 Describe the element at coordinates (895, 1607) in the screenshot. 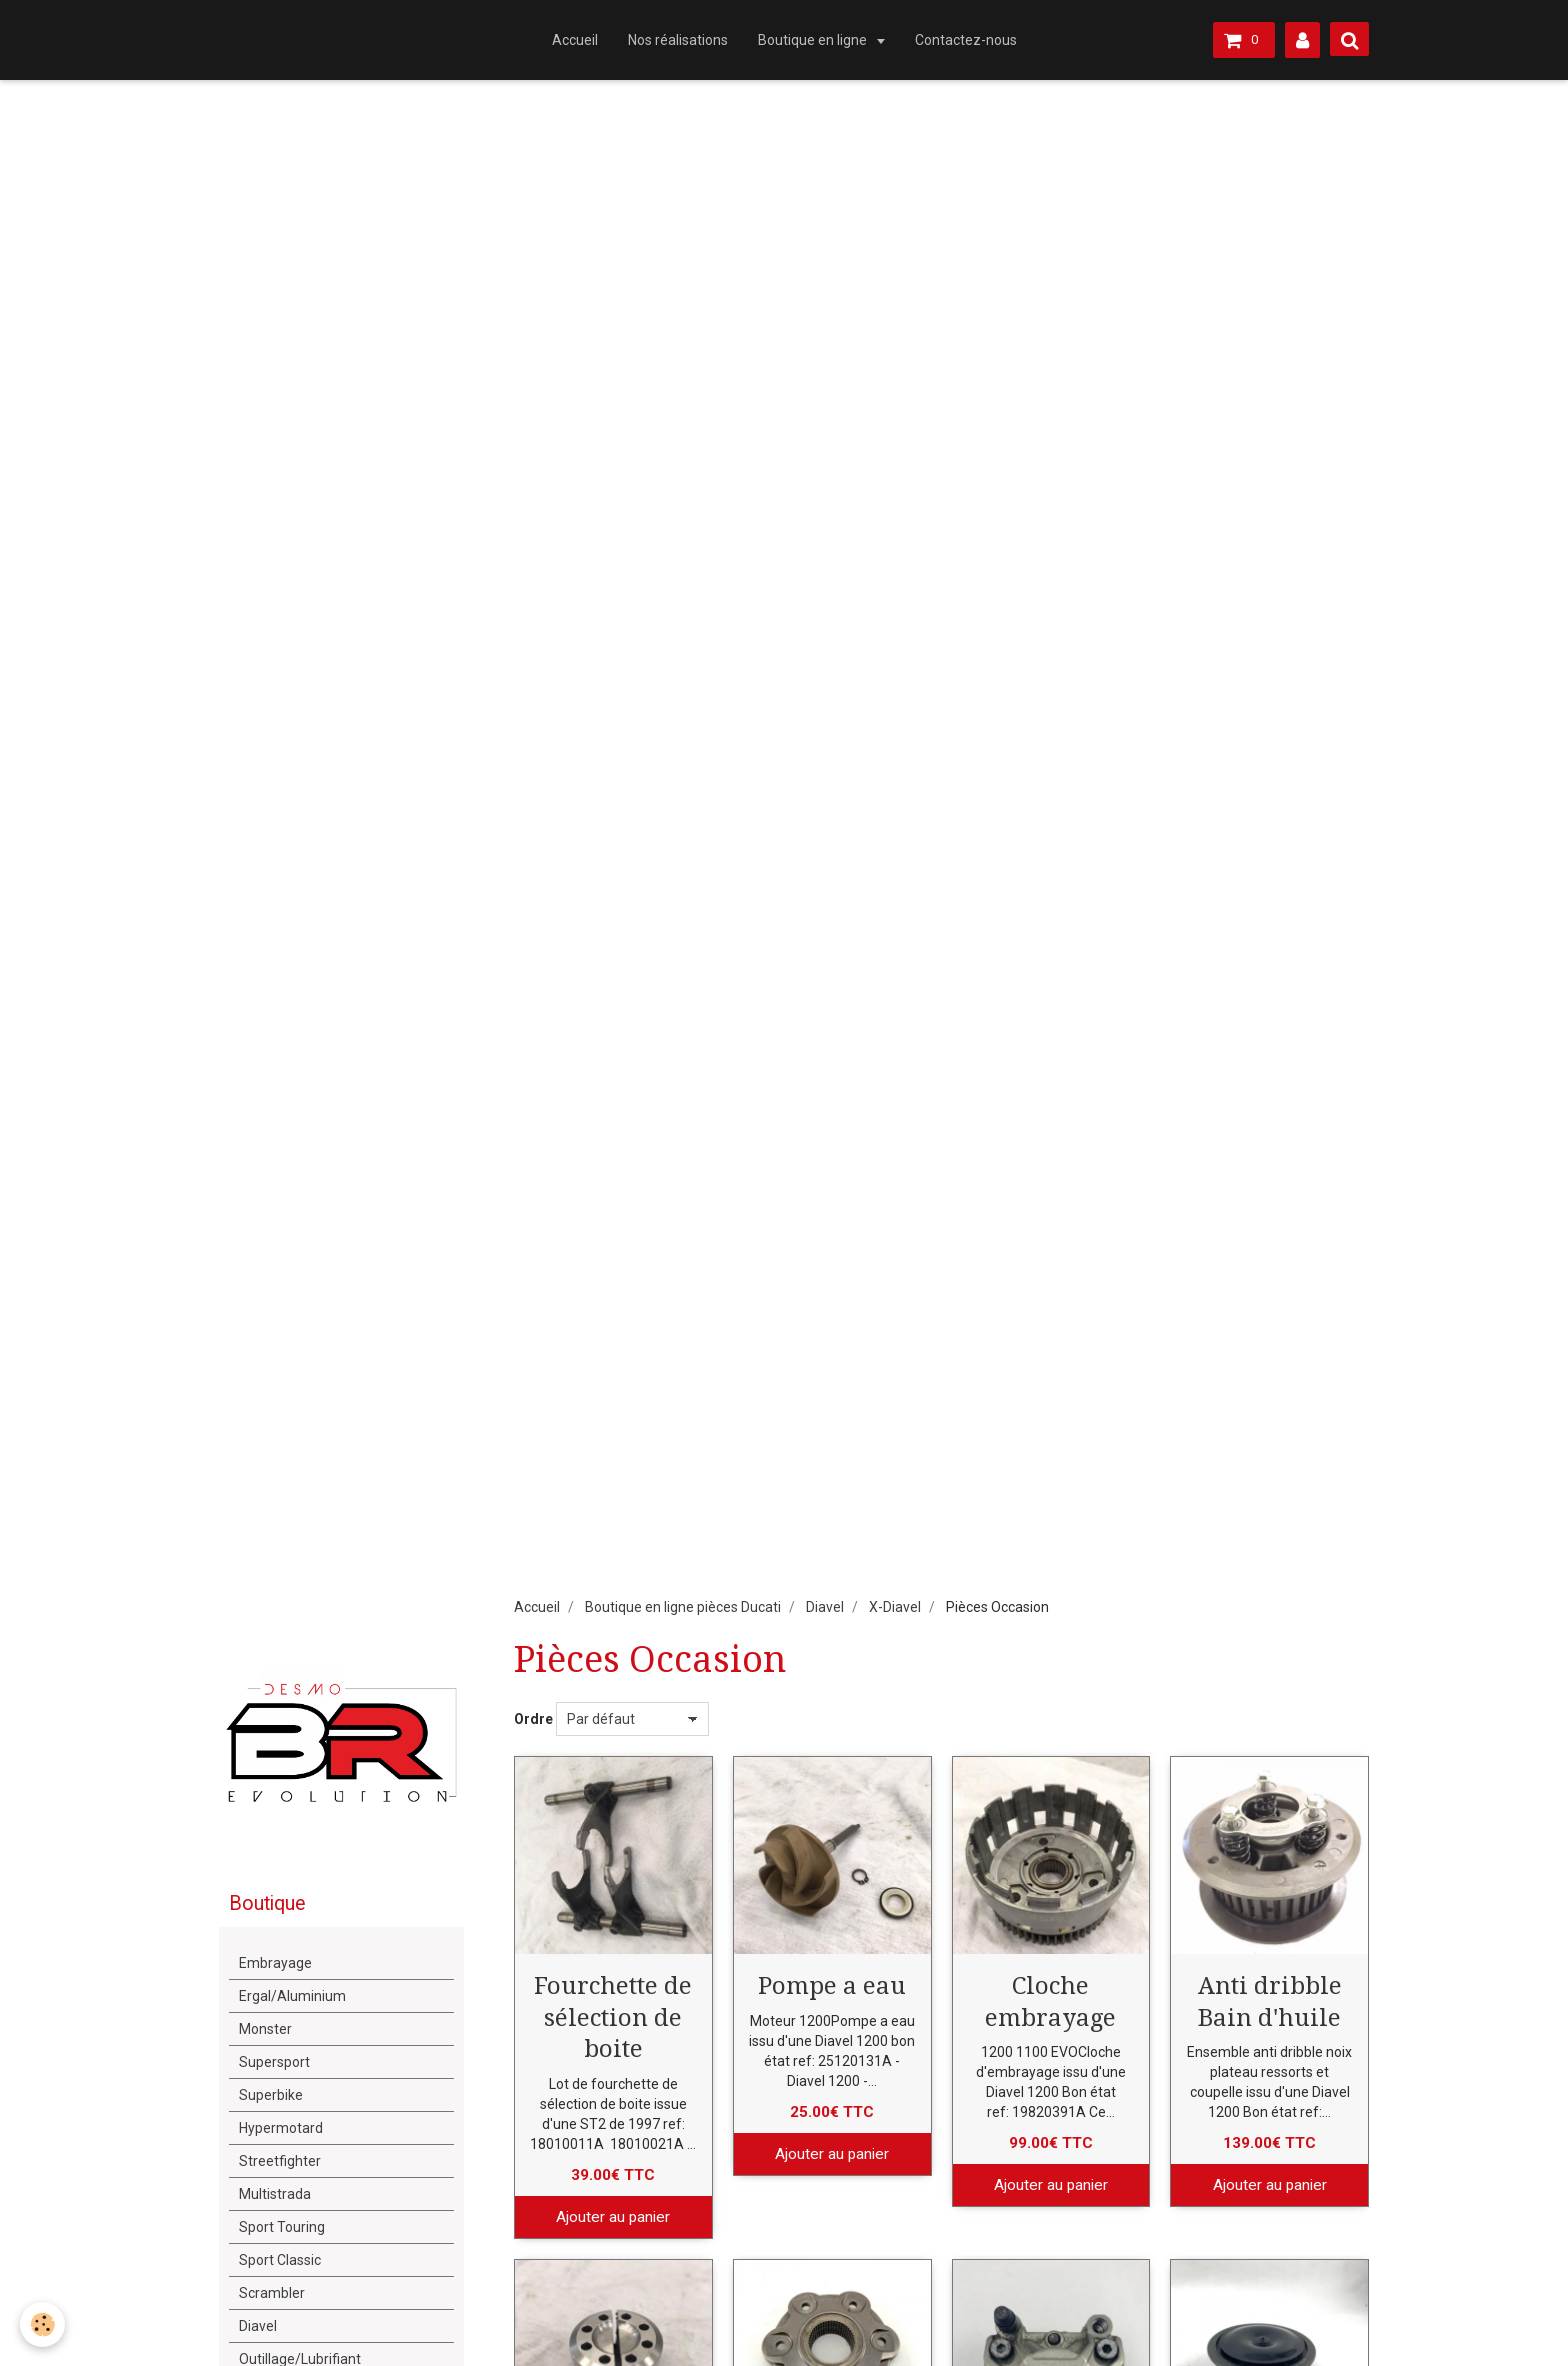

I see `X-Diavel` at that location.